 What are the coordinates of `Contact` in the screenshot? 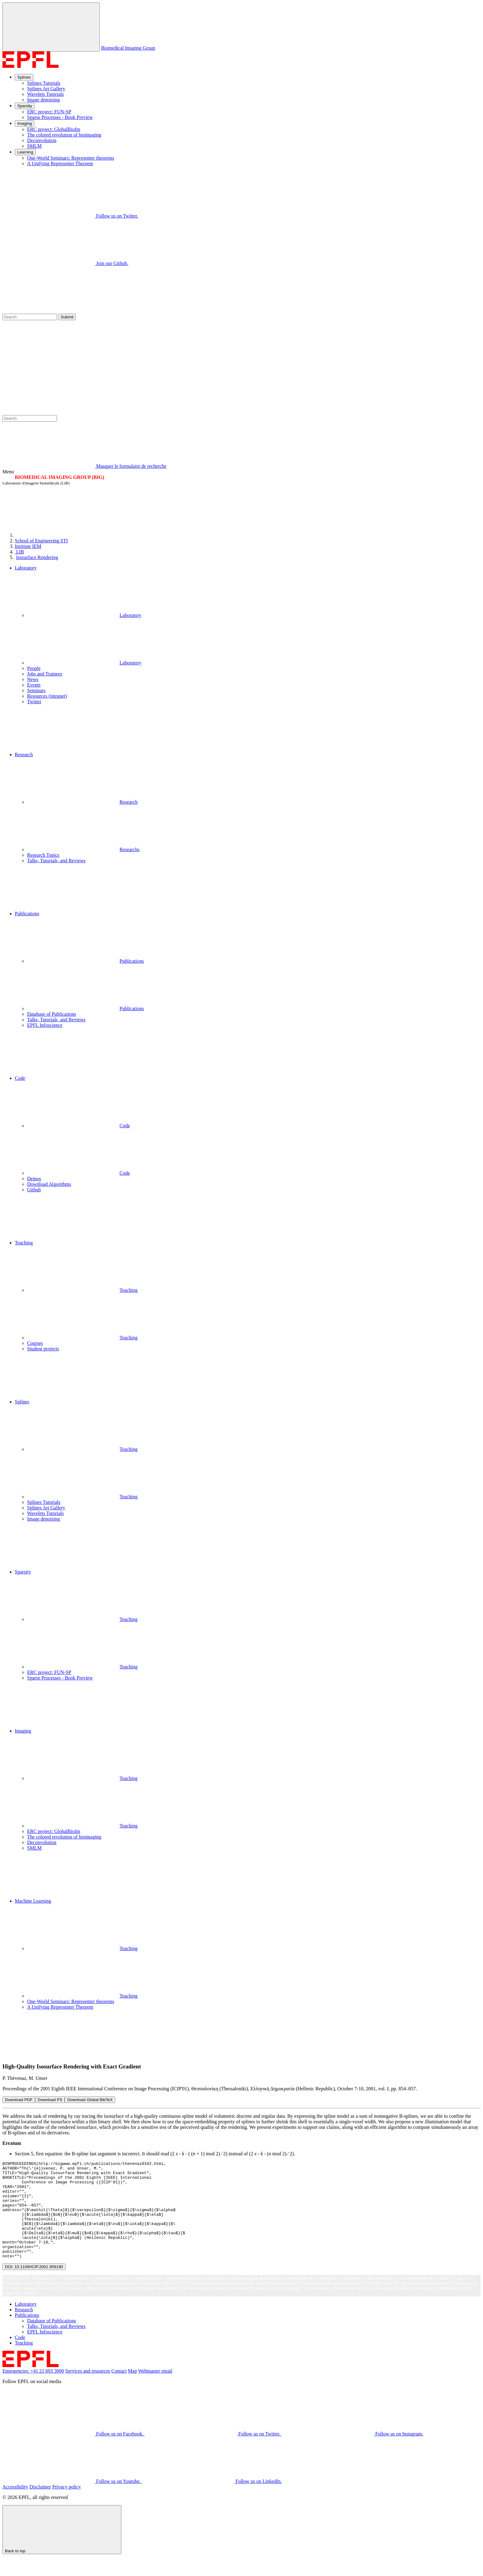 It's located at (119, 2390).